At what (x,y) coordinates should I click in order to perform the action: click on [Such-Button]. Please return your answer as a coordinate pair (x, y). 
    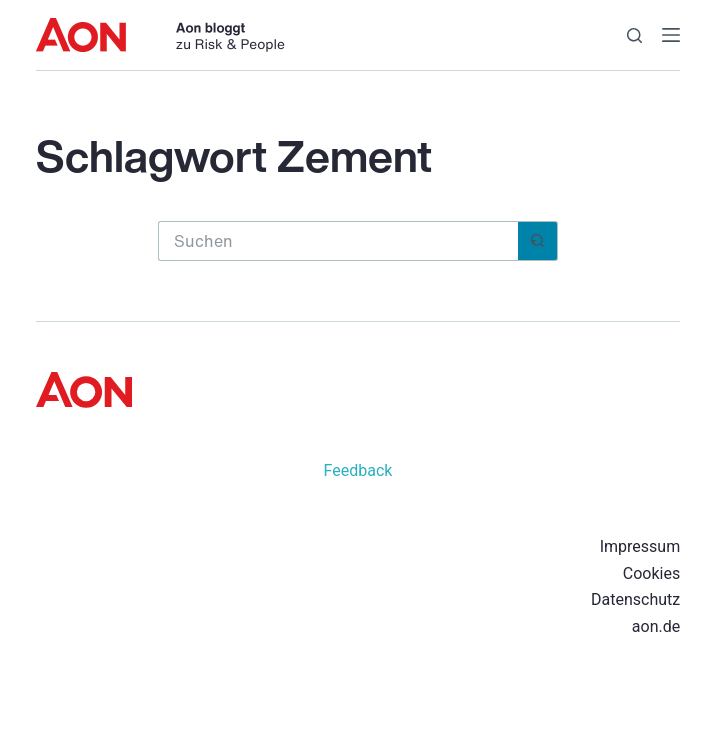
    Looking at the image, I should click on (538, 241).